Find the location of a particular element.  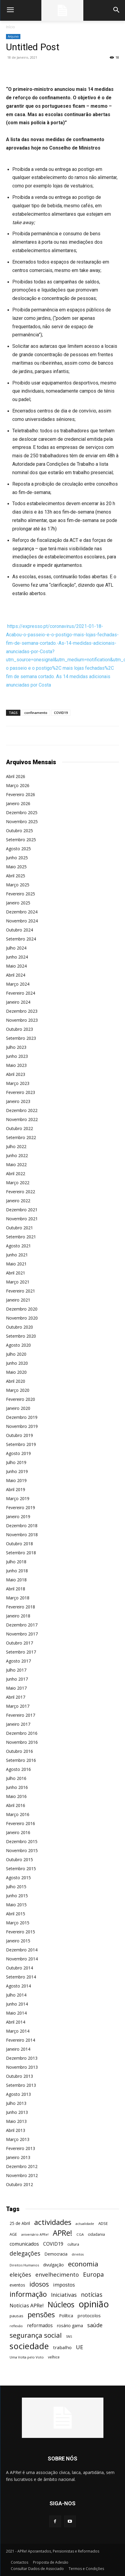

Março 2013 is located at coordinates (17, 2139).